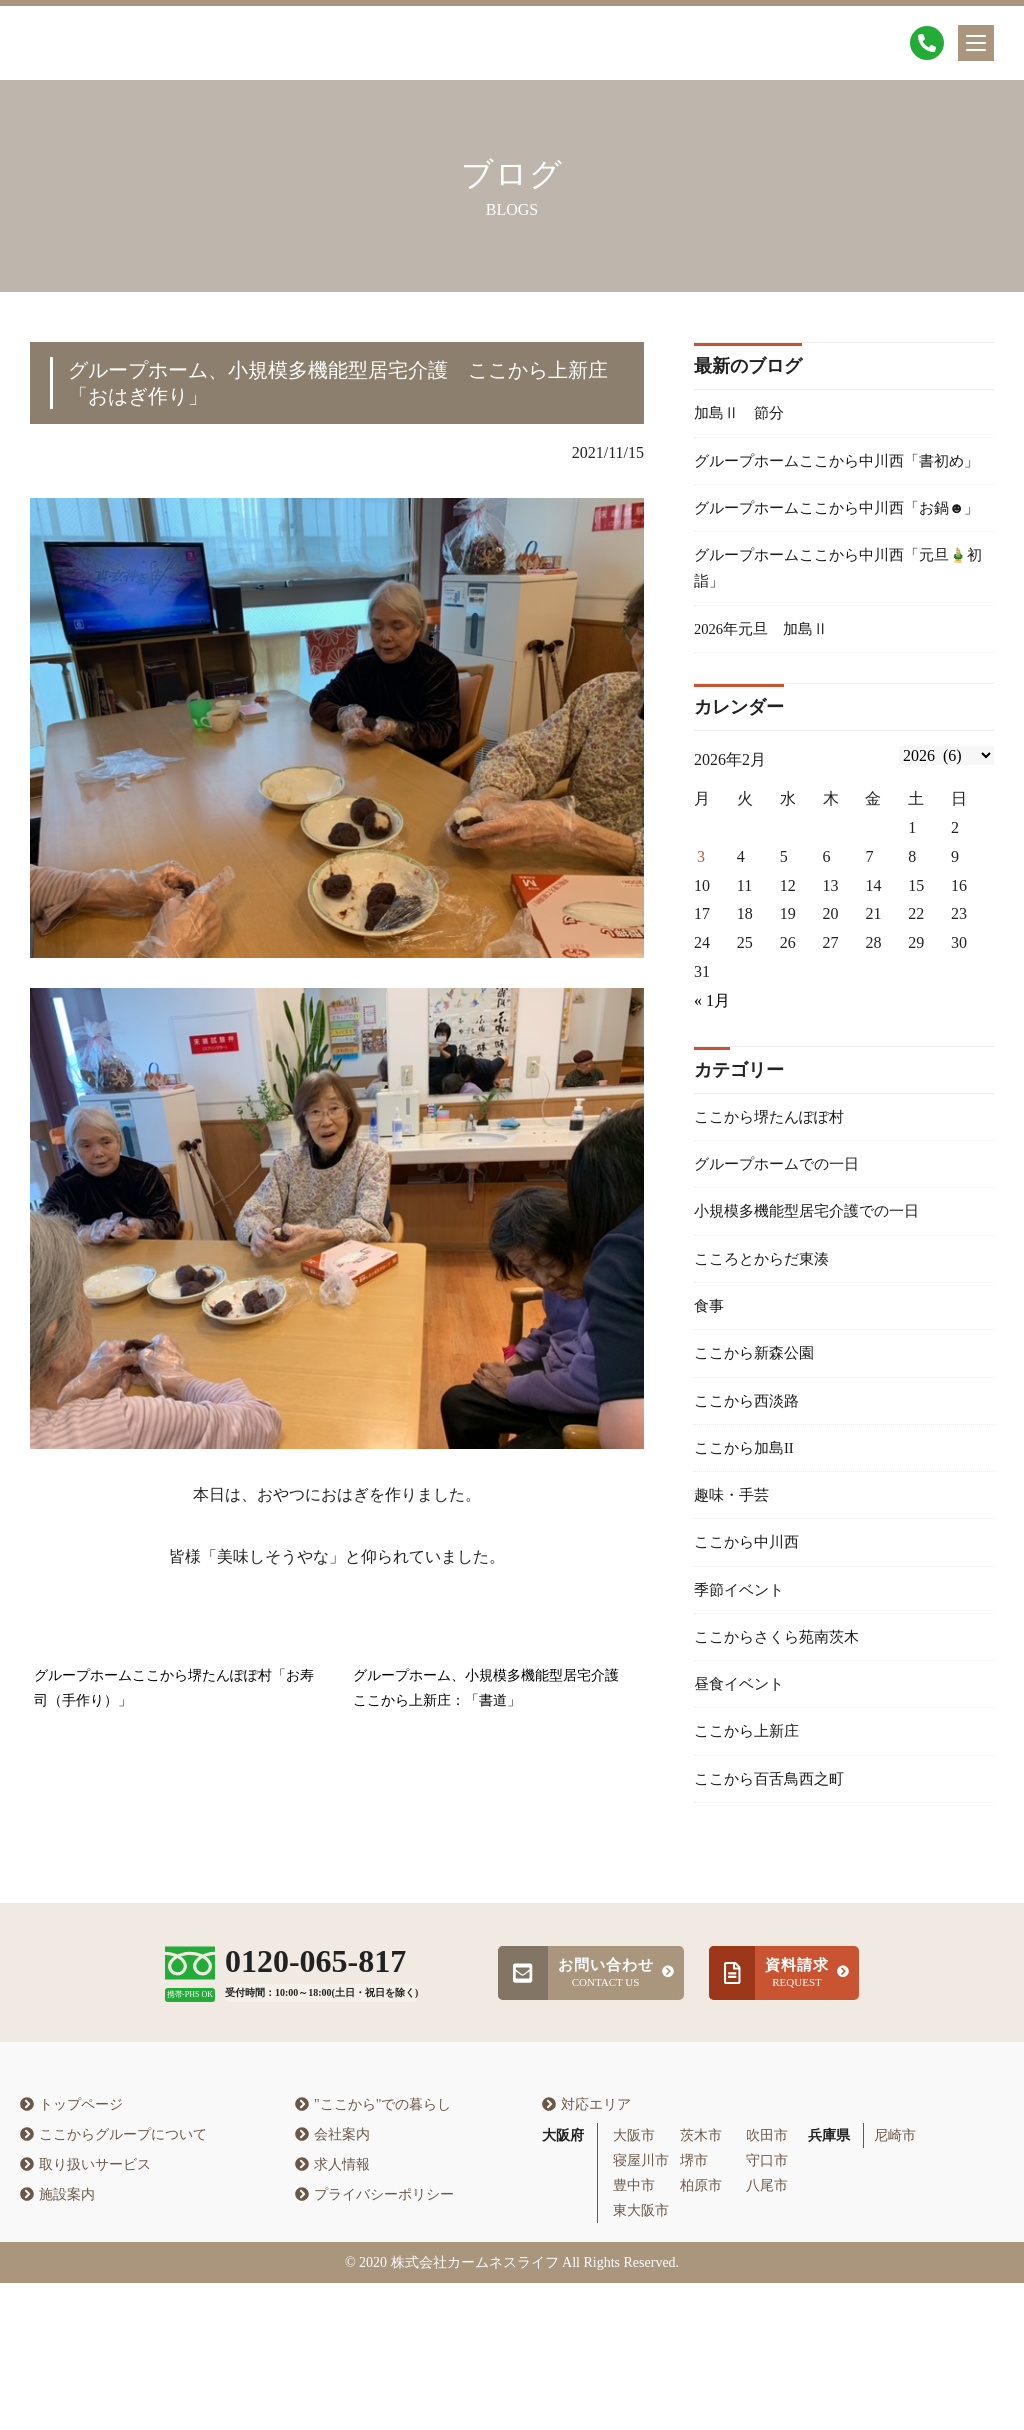 Image resolution: width=1024 pixels, height=2430 pixels. What do you see at coordinates (758, 1440) in the screenshot?
I see `ここから新森公園` at bounding box center [758, 1440].